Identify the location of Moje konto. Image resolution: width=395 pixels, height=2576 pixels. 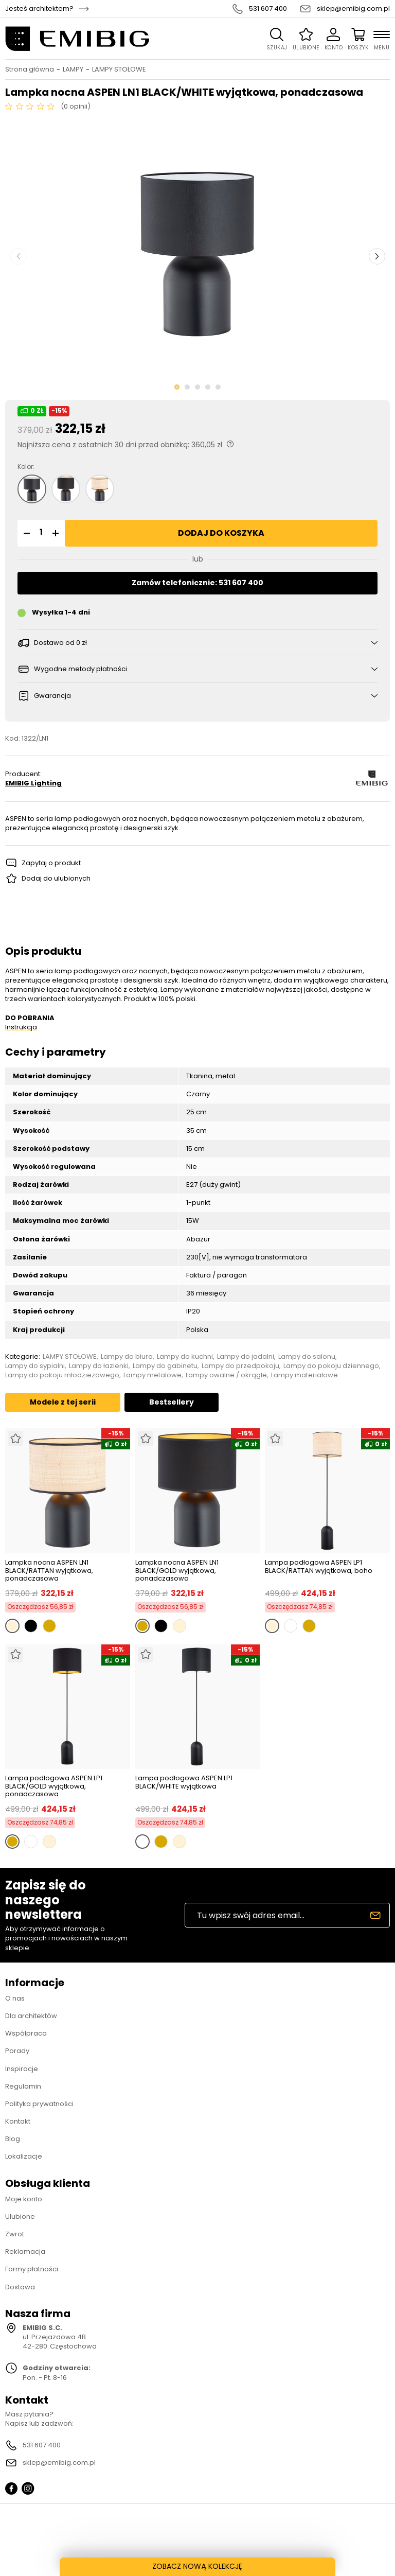
(23, 2199).